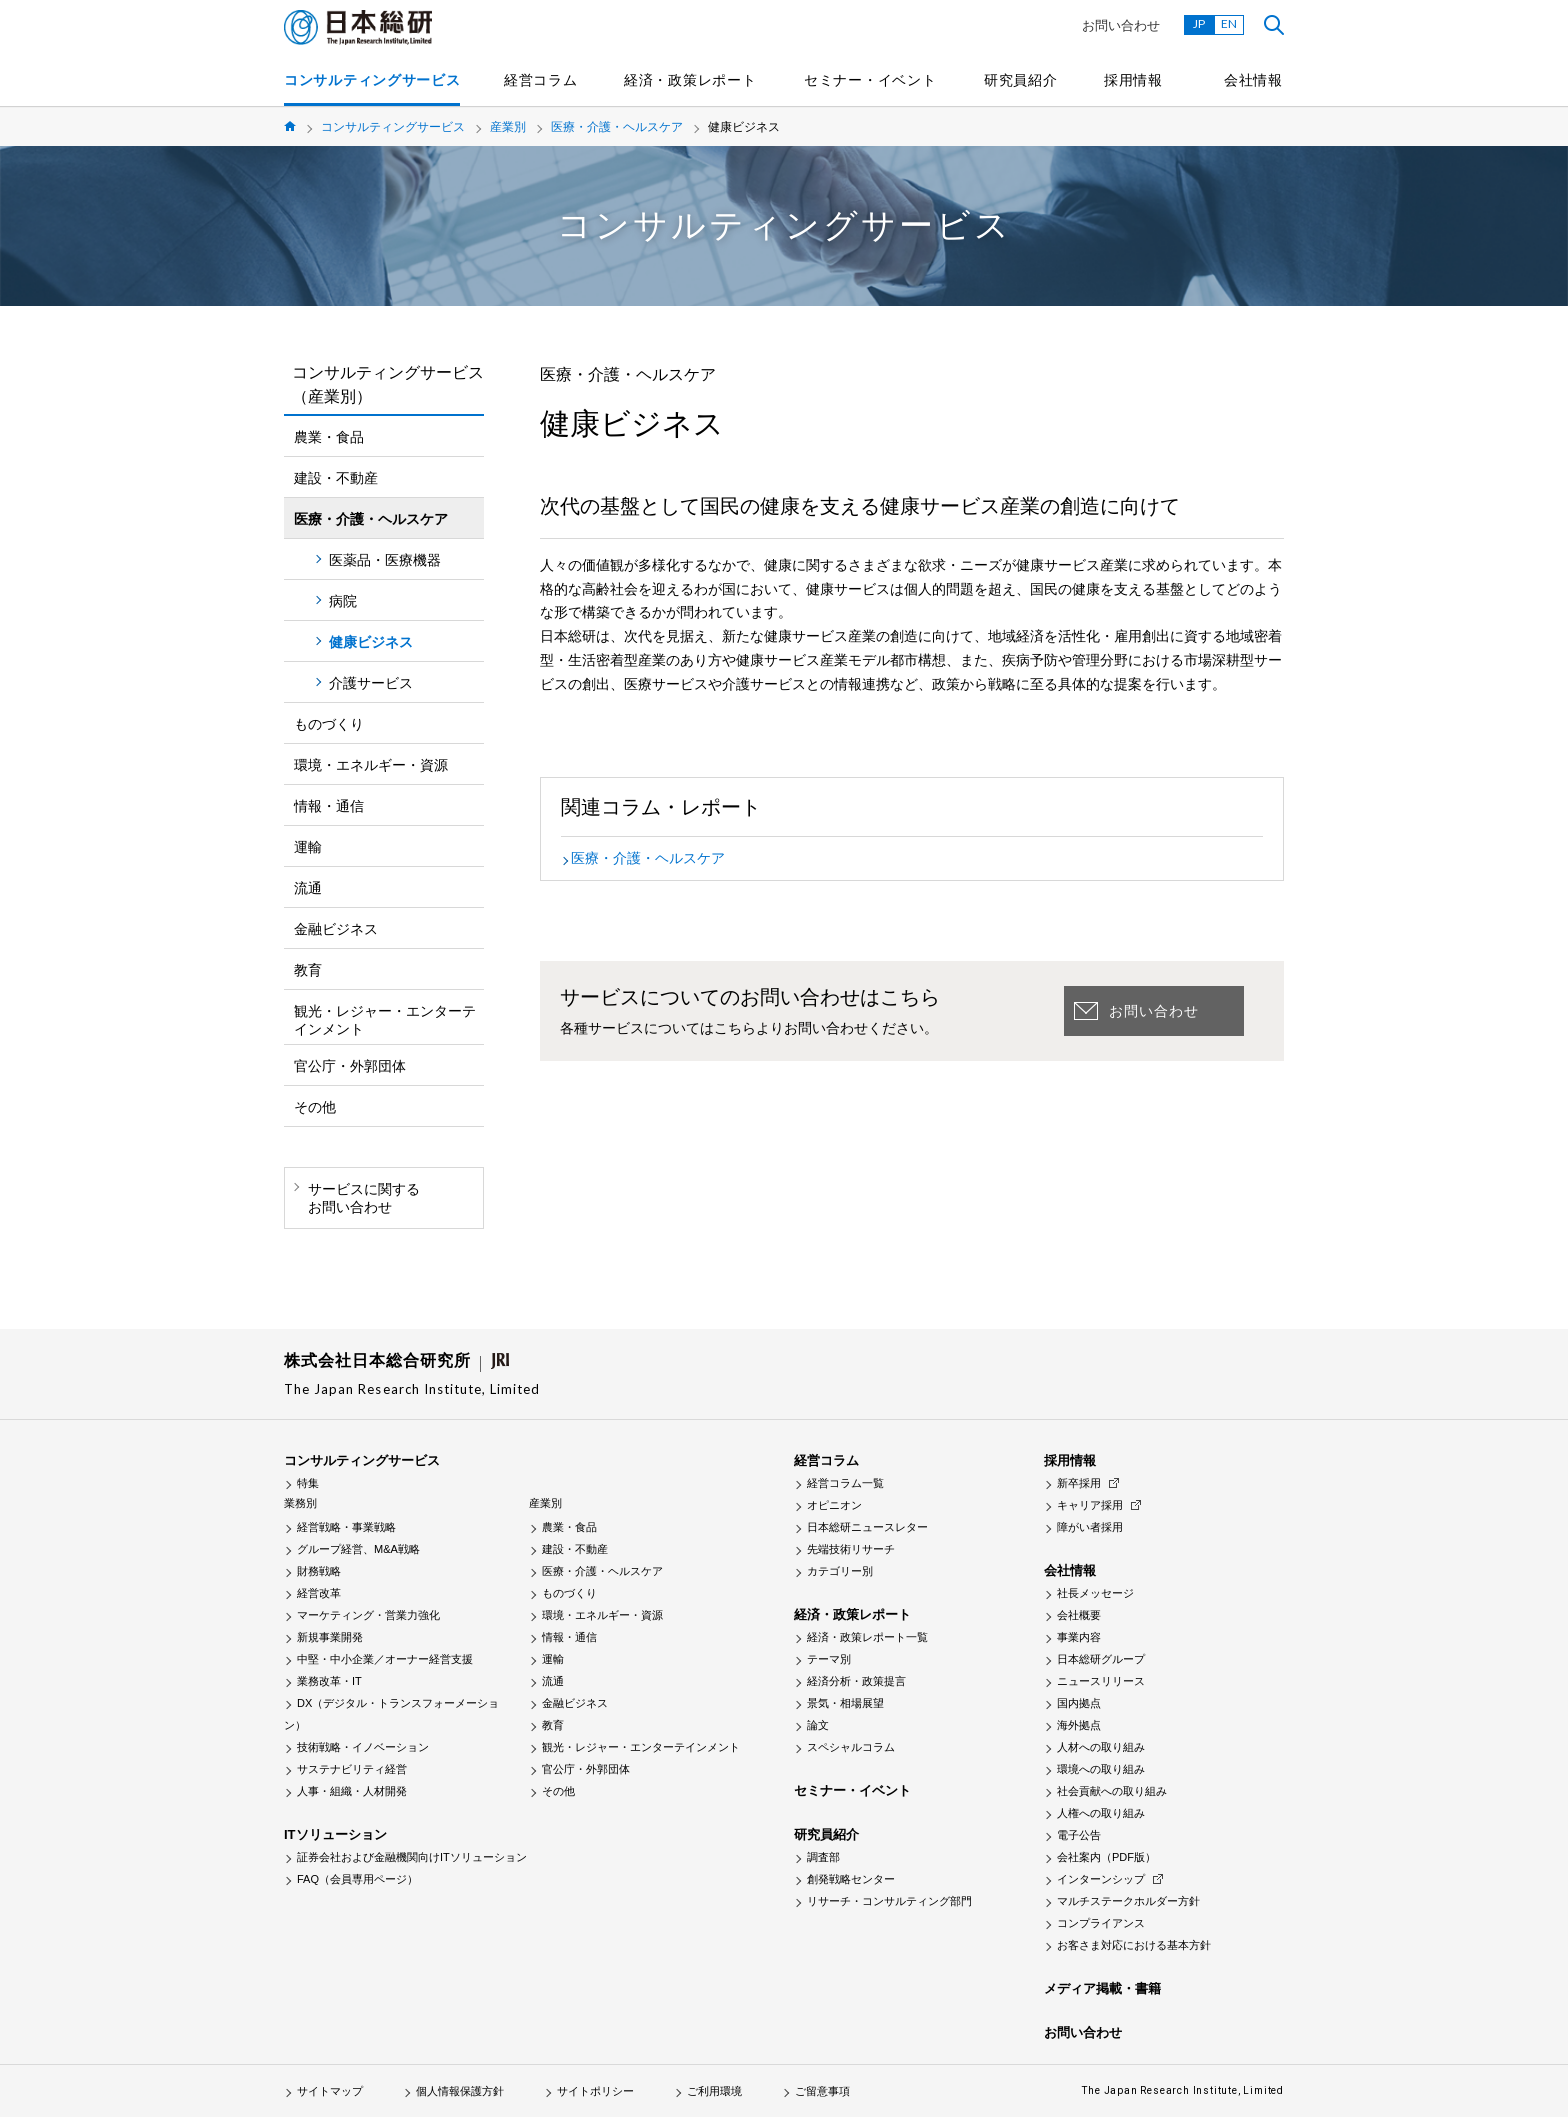 Image resolution: width=1568 pixels, height=2117 pixels. I want to click on グループ経営、M&A戦略, so click(358, 1549).